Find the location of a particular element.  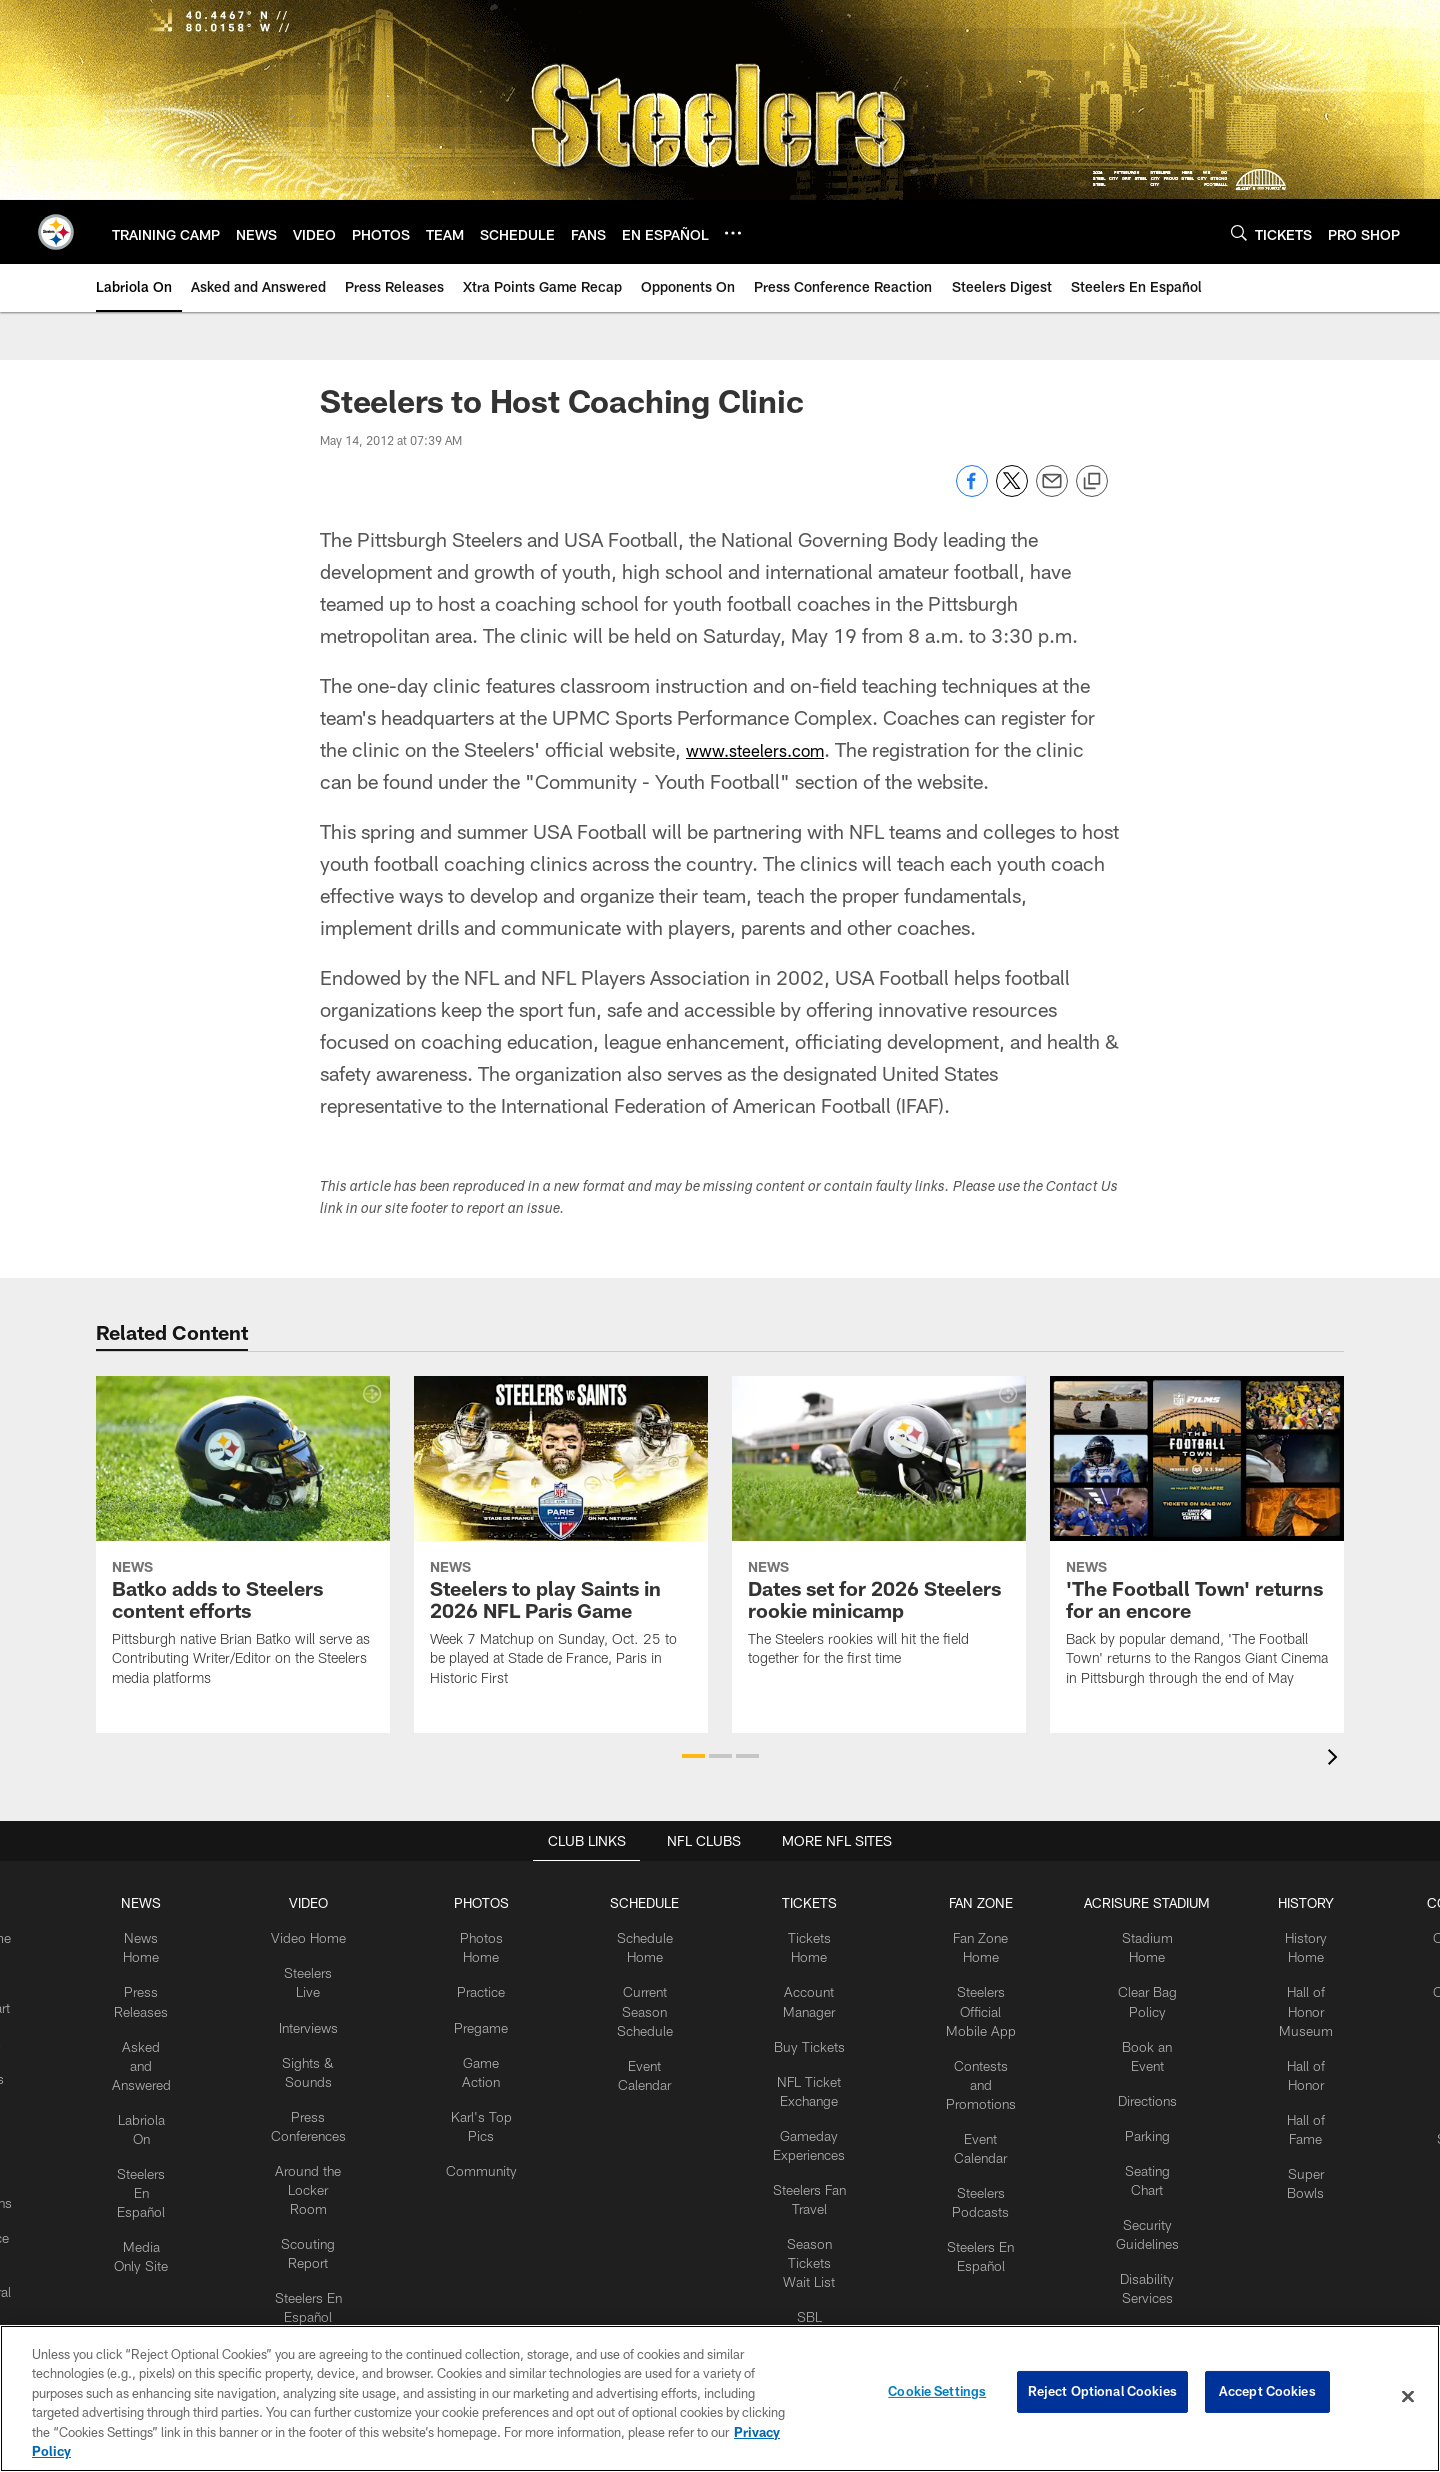

Reject Optional Cookies is located at coordinates (1102, 2396).